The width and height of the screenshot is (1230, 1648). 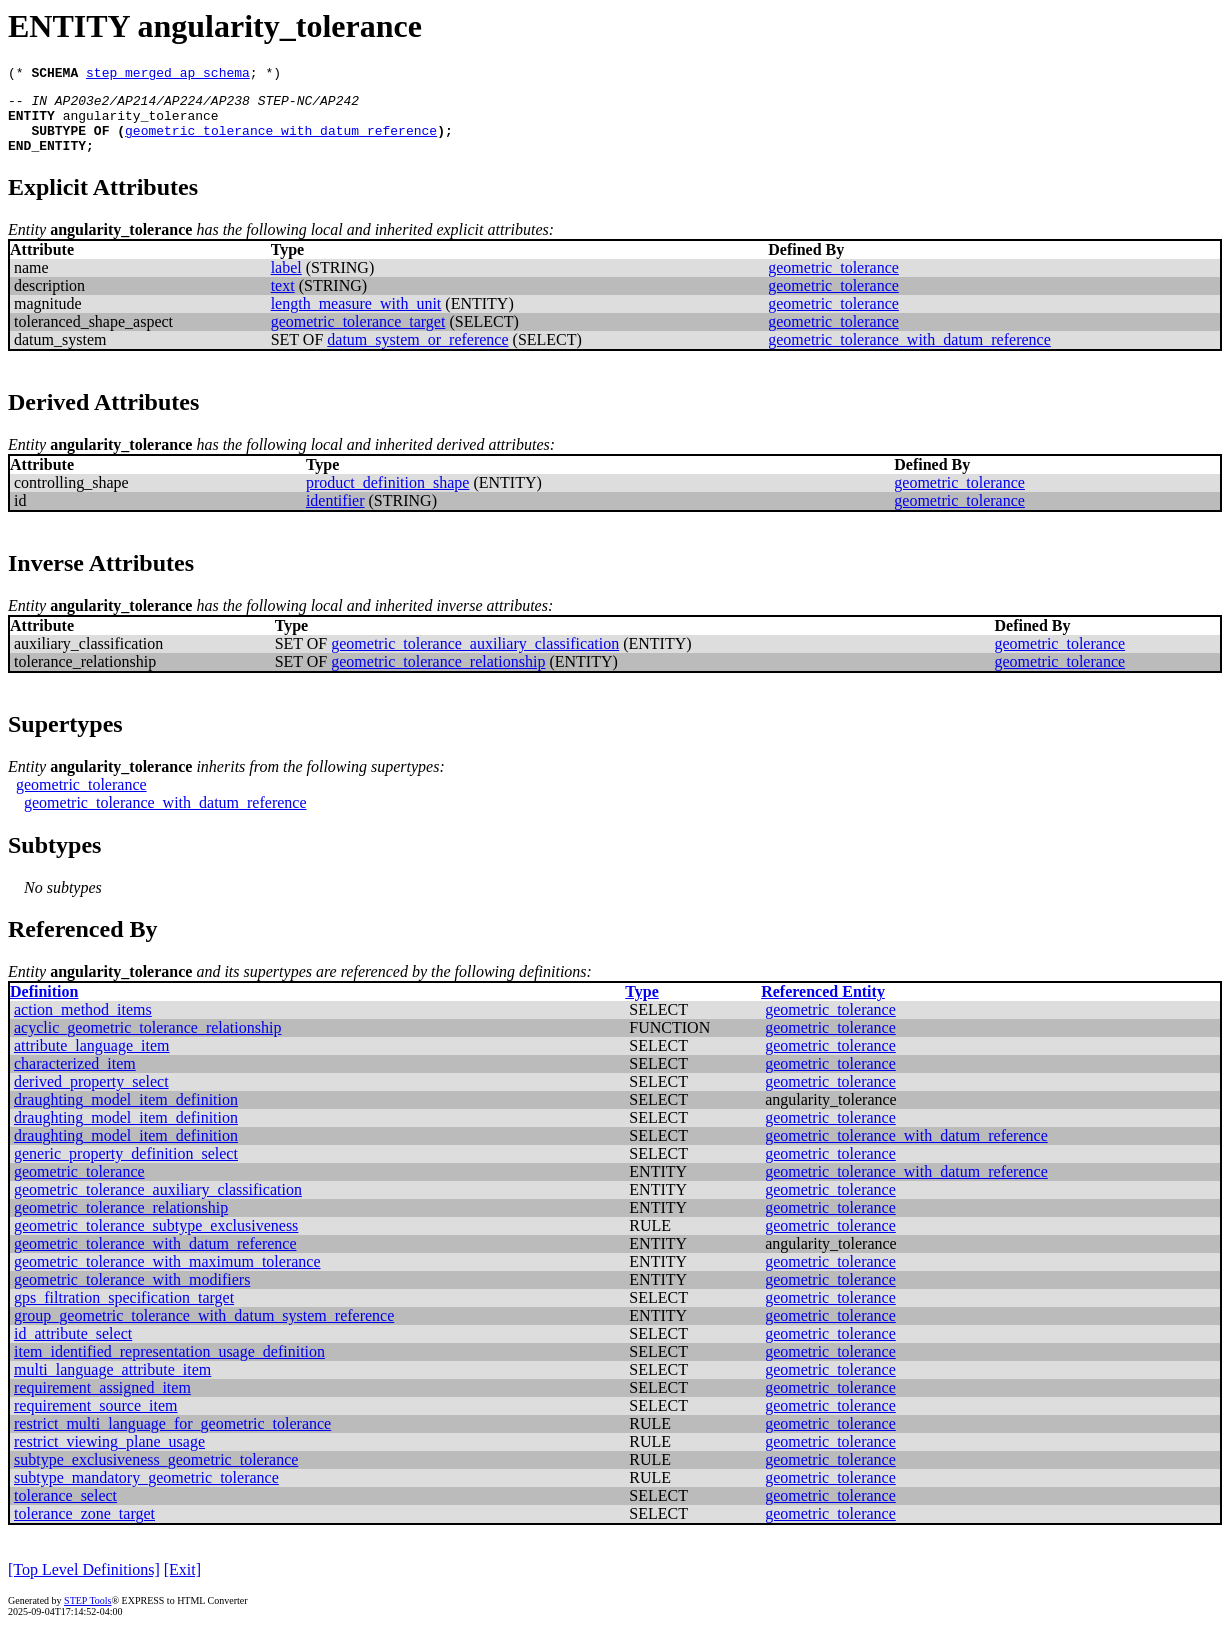 I want to click on derived_property_select, so click(x=91, y=1096).